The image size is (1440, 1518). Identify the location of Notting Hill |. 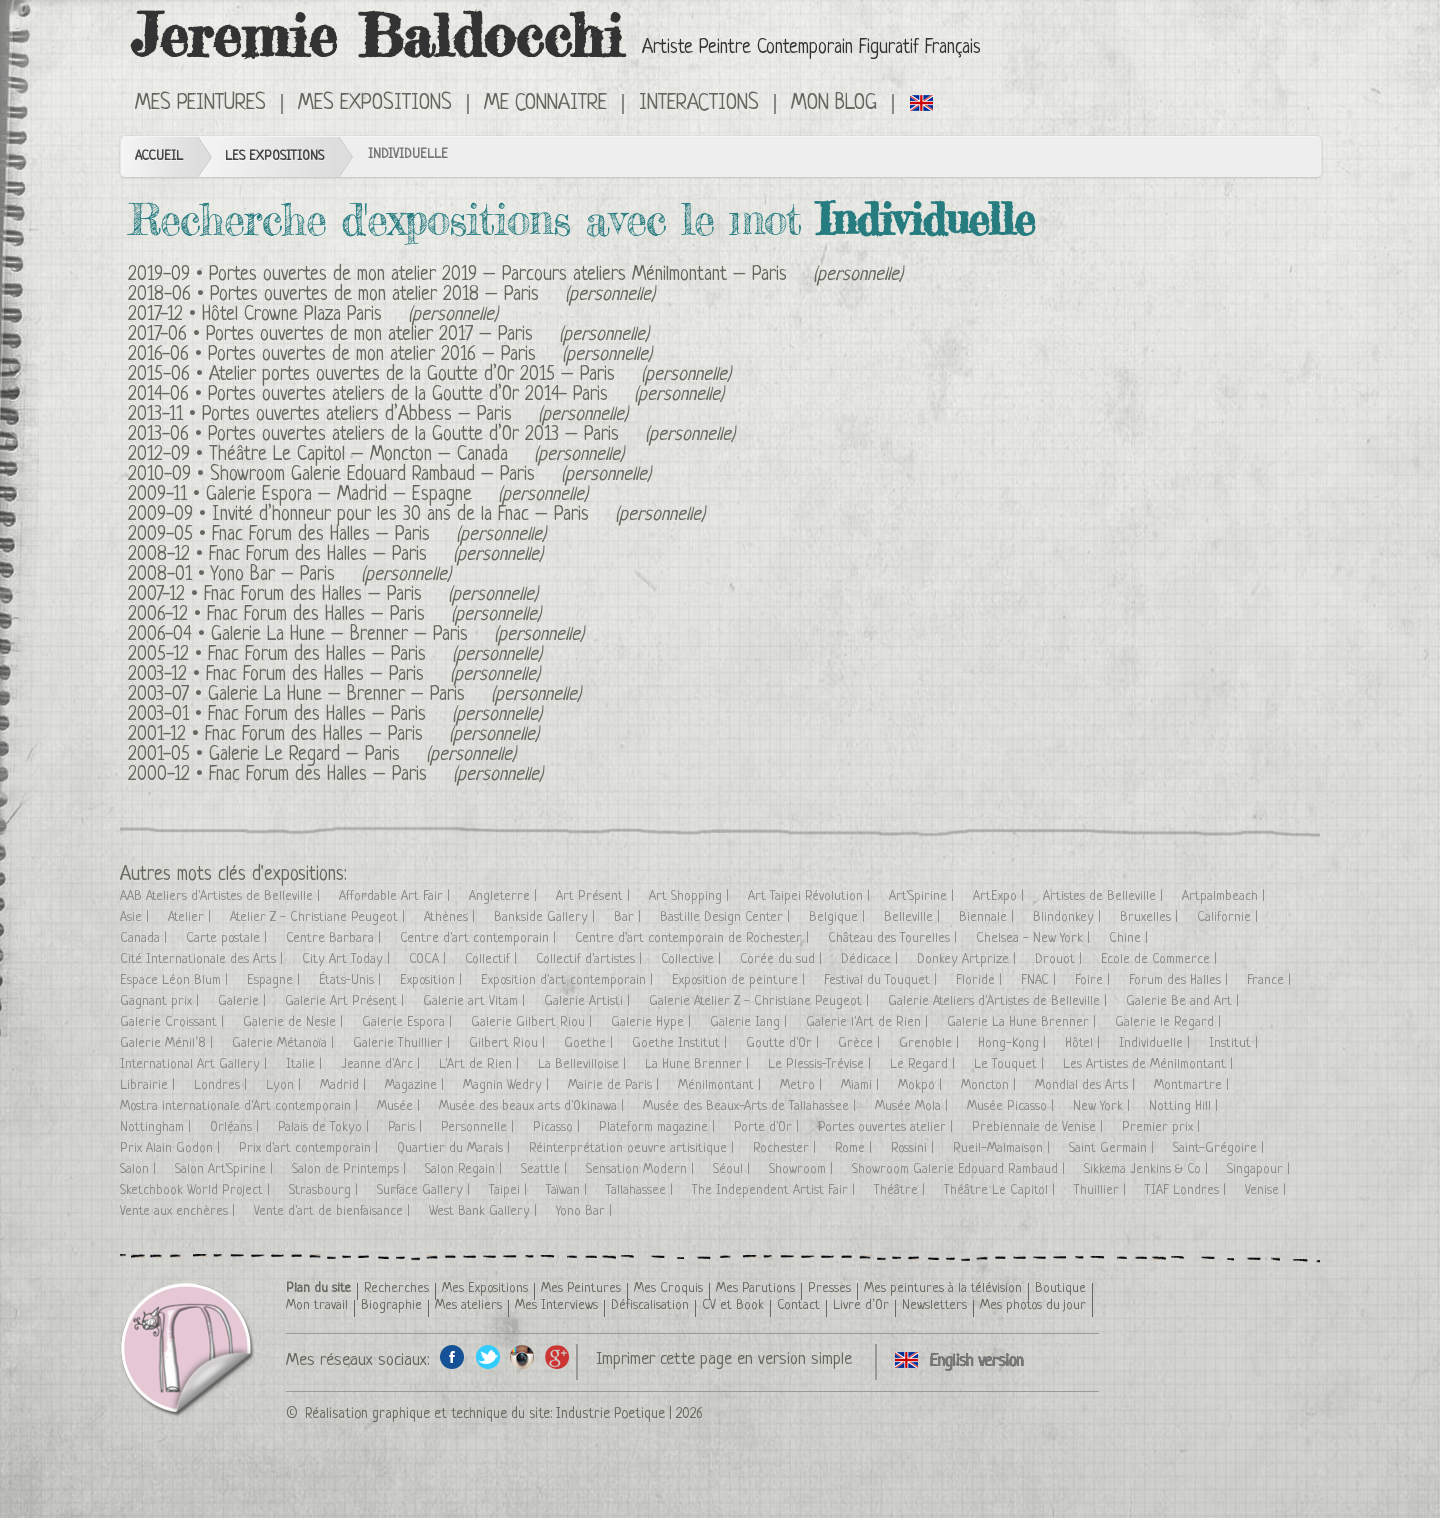
(1185, 1106).